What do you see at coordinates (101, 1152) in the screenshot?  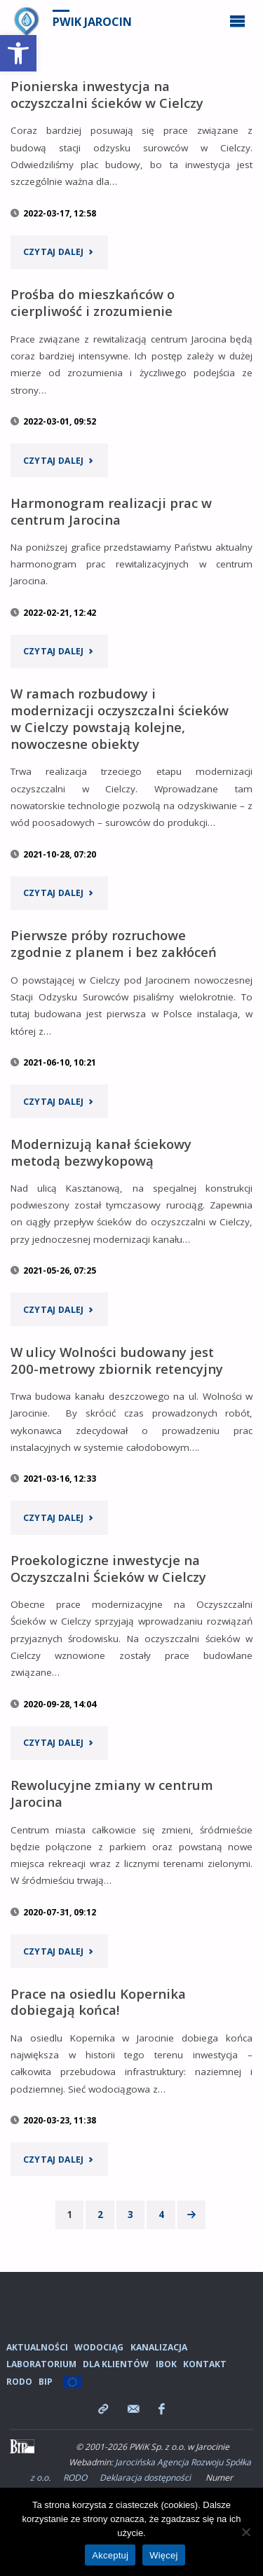 I see `Modernizują kanał ściekowy metodą bezwykopową [link]` at bounding box center [101, 1152].